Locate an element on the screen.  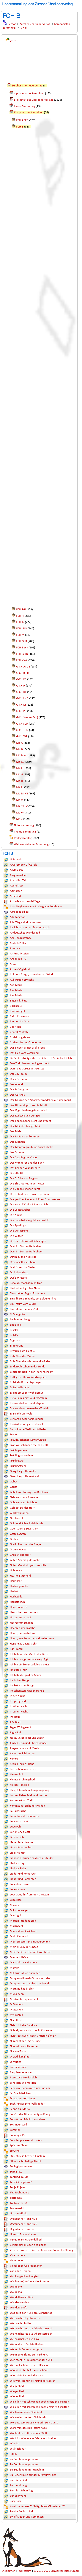
Guten Abend, gut' Nacht is located at coordinates (25, 1560).